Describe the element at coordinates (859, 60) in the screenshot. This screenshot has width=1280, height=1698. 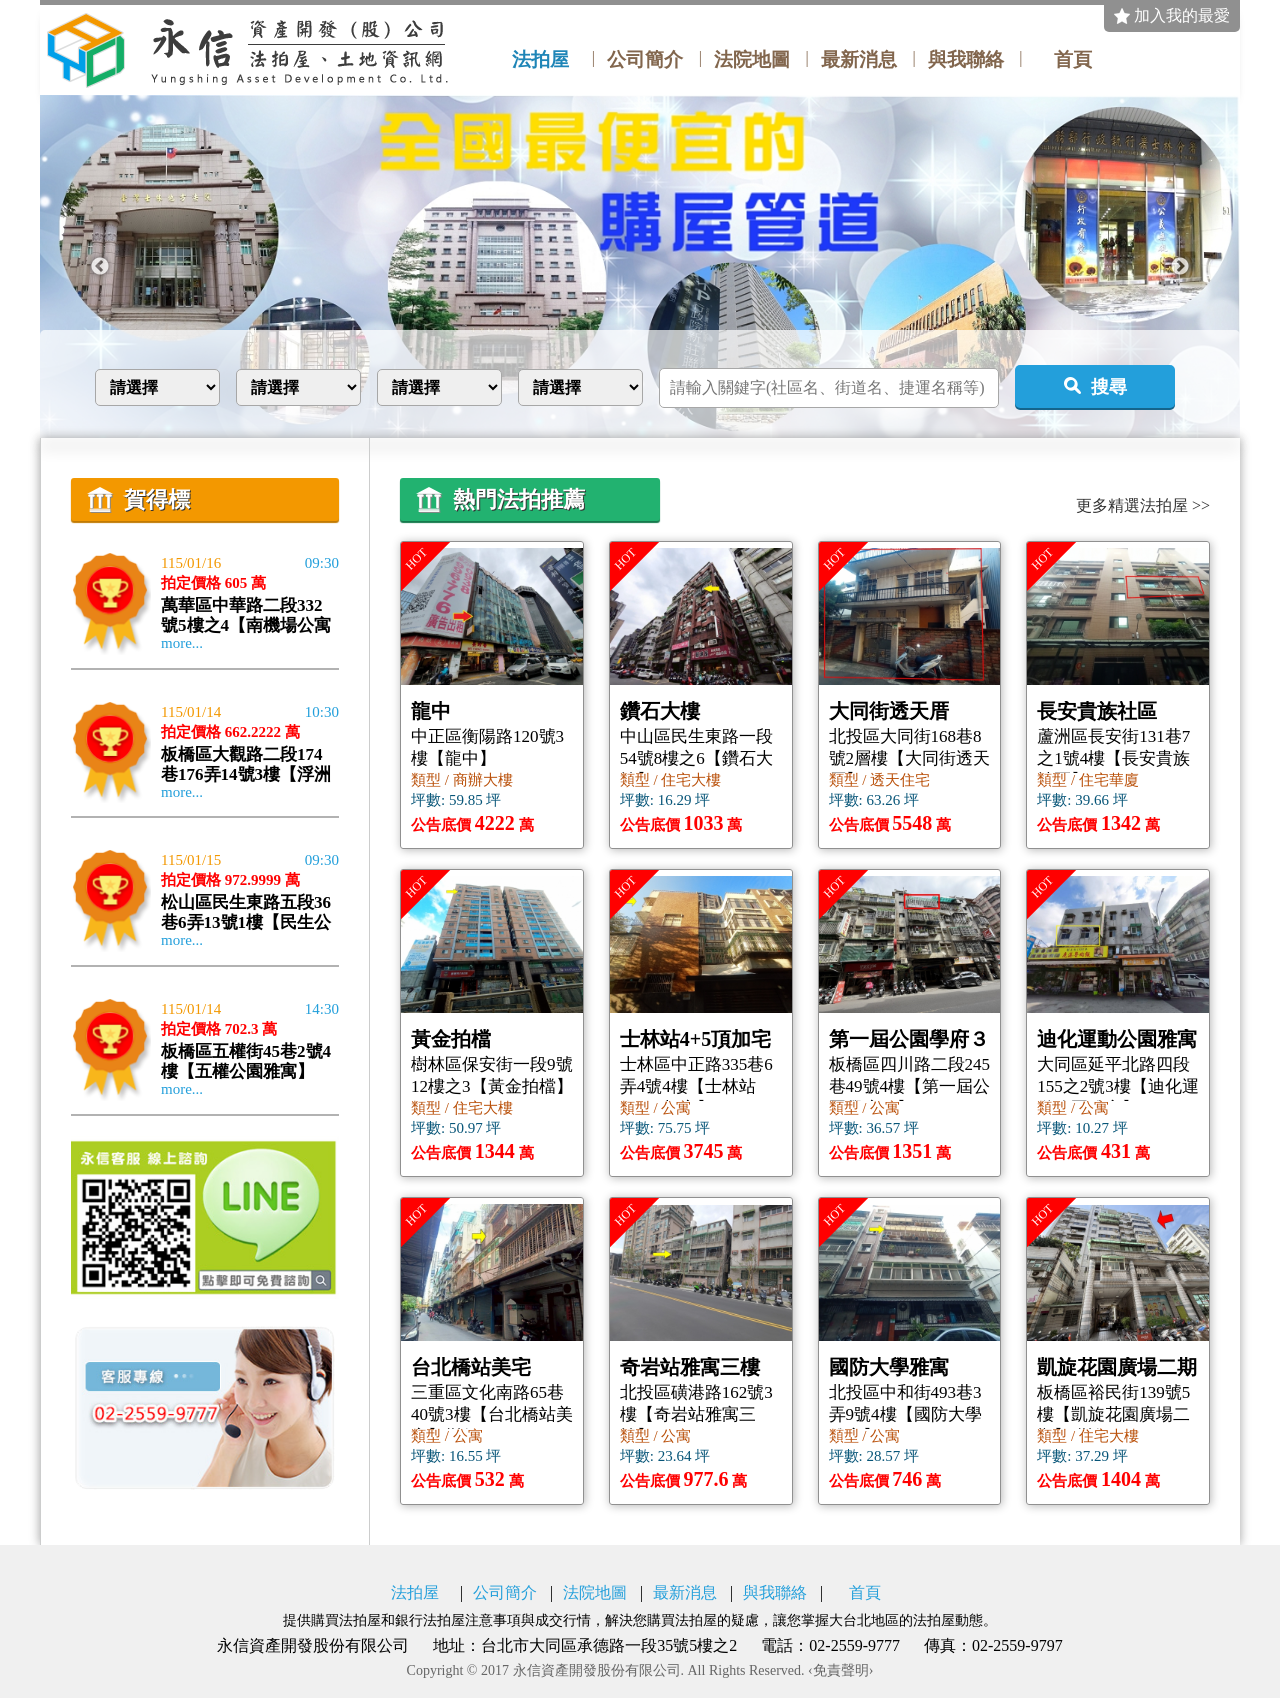
I see `最新消息` at that location.